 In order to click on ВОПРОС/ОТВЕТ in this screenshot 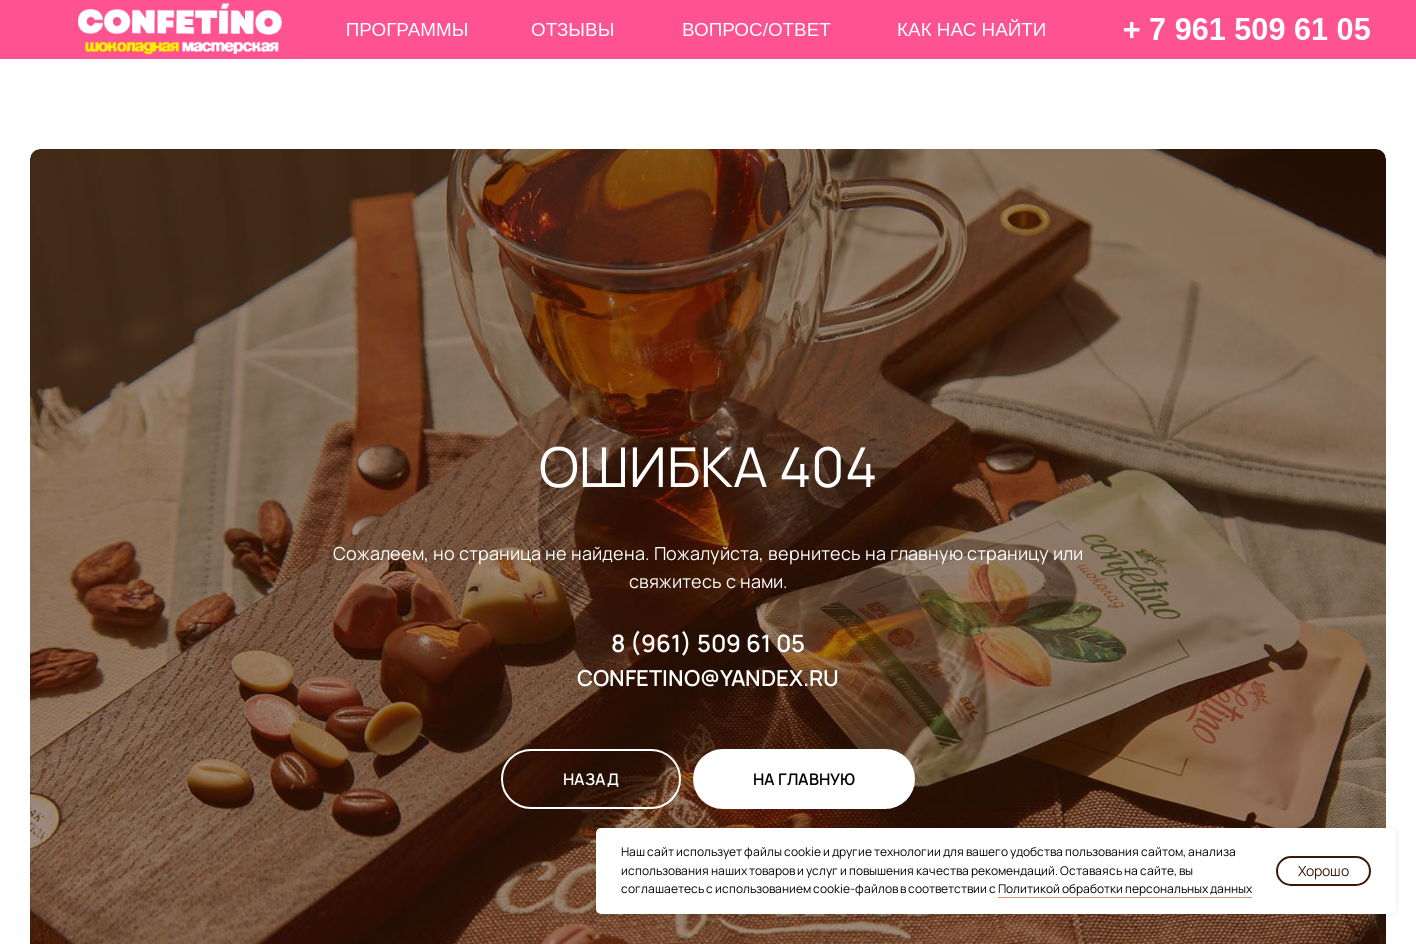, I will do `click(756, 29)`.